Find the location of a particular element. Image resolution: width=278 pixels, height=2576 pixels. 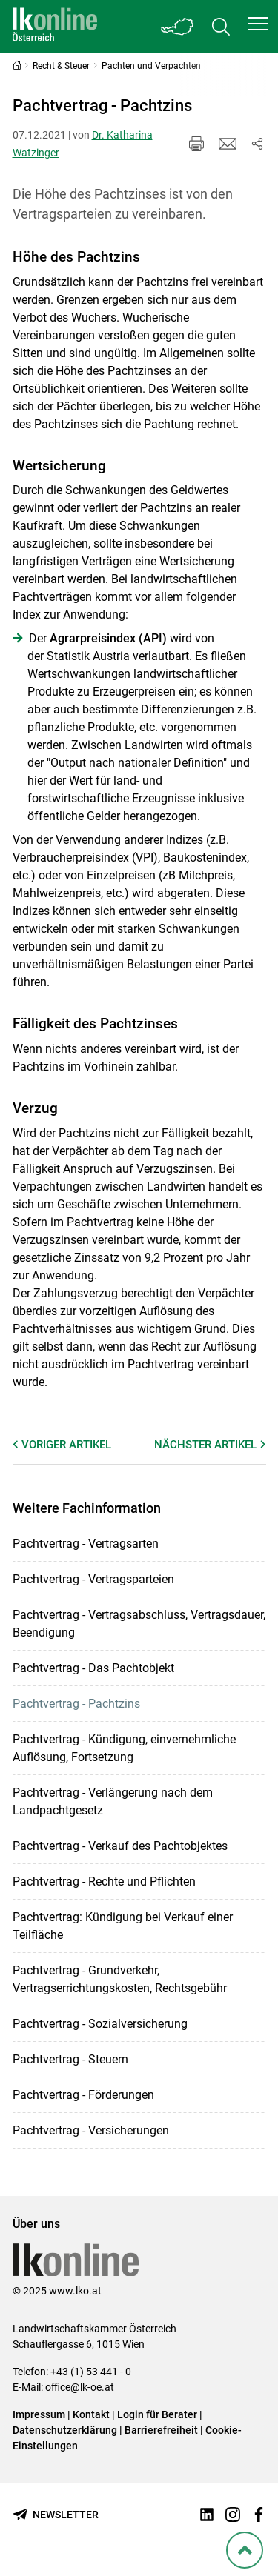

Pachtvertrag - Förderungen is located at coordinates (83, 2095).